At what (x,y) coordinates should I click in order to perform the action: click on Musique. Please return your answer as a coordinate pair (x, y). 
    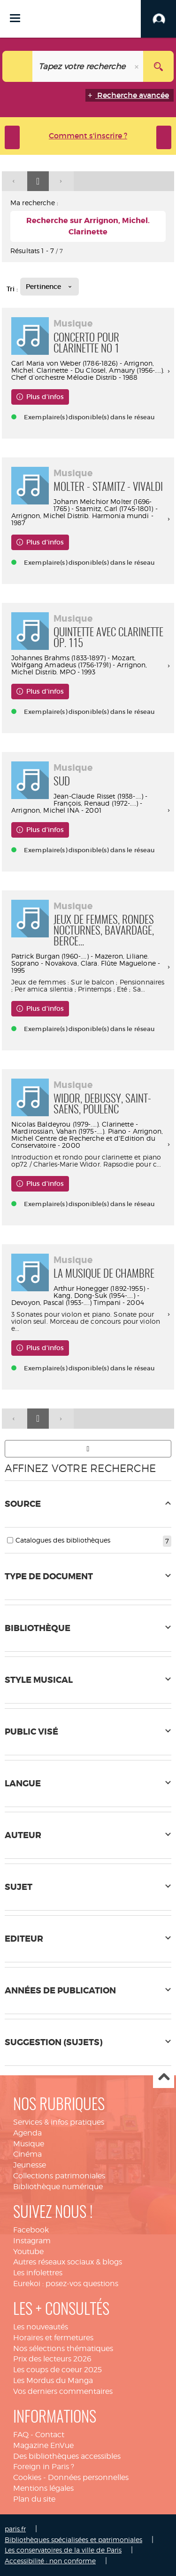
    Looking at the image, I should click on (28, 2143).